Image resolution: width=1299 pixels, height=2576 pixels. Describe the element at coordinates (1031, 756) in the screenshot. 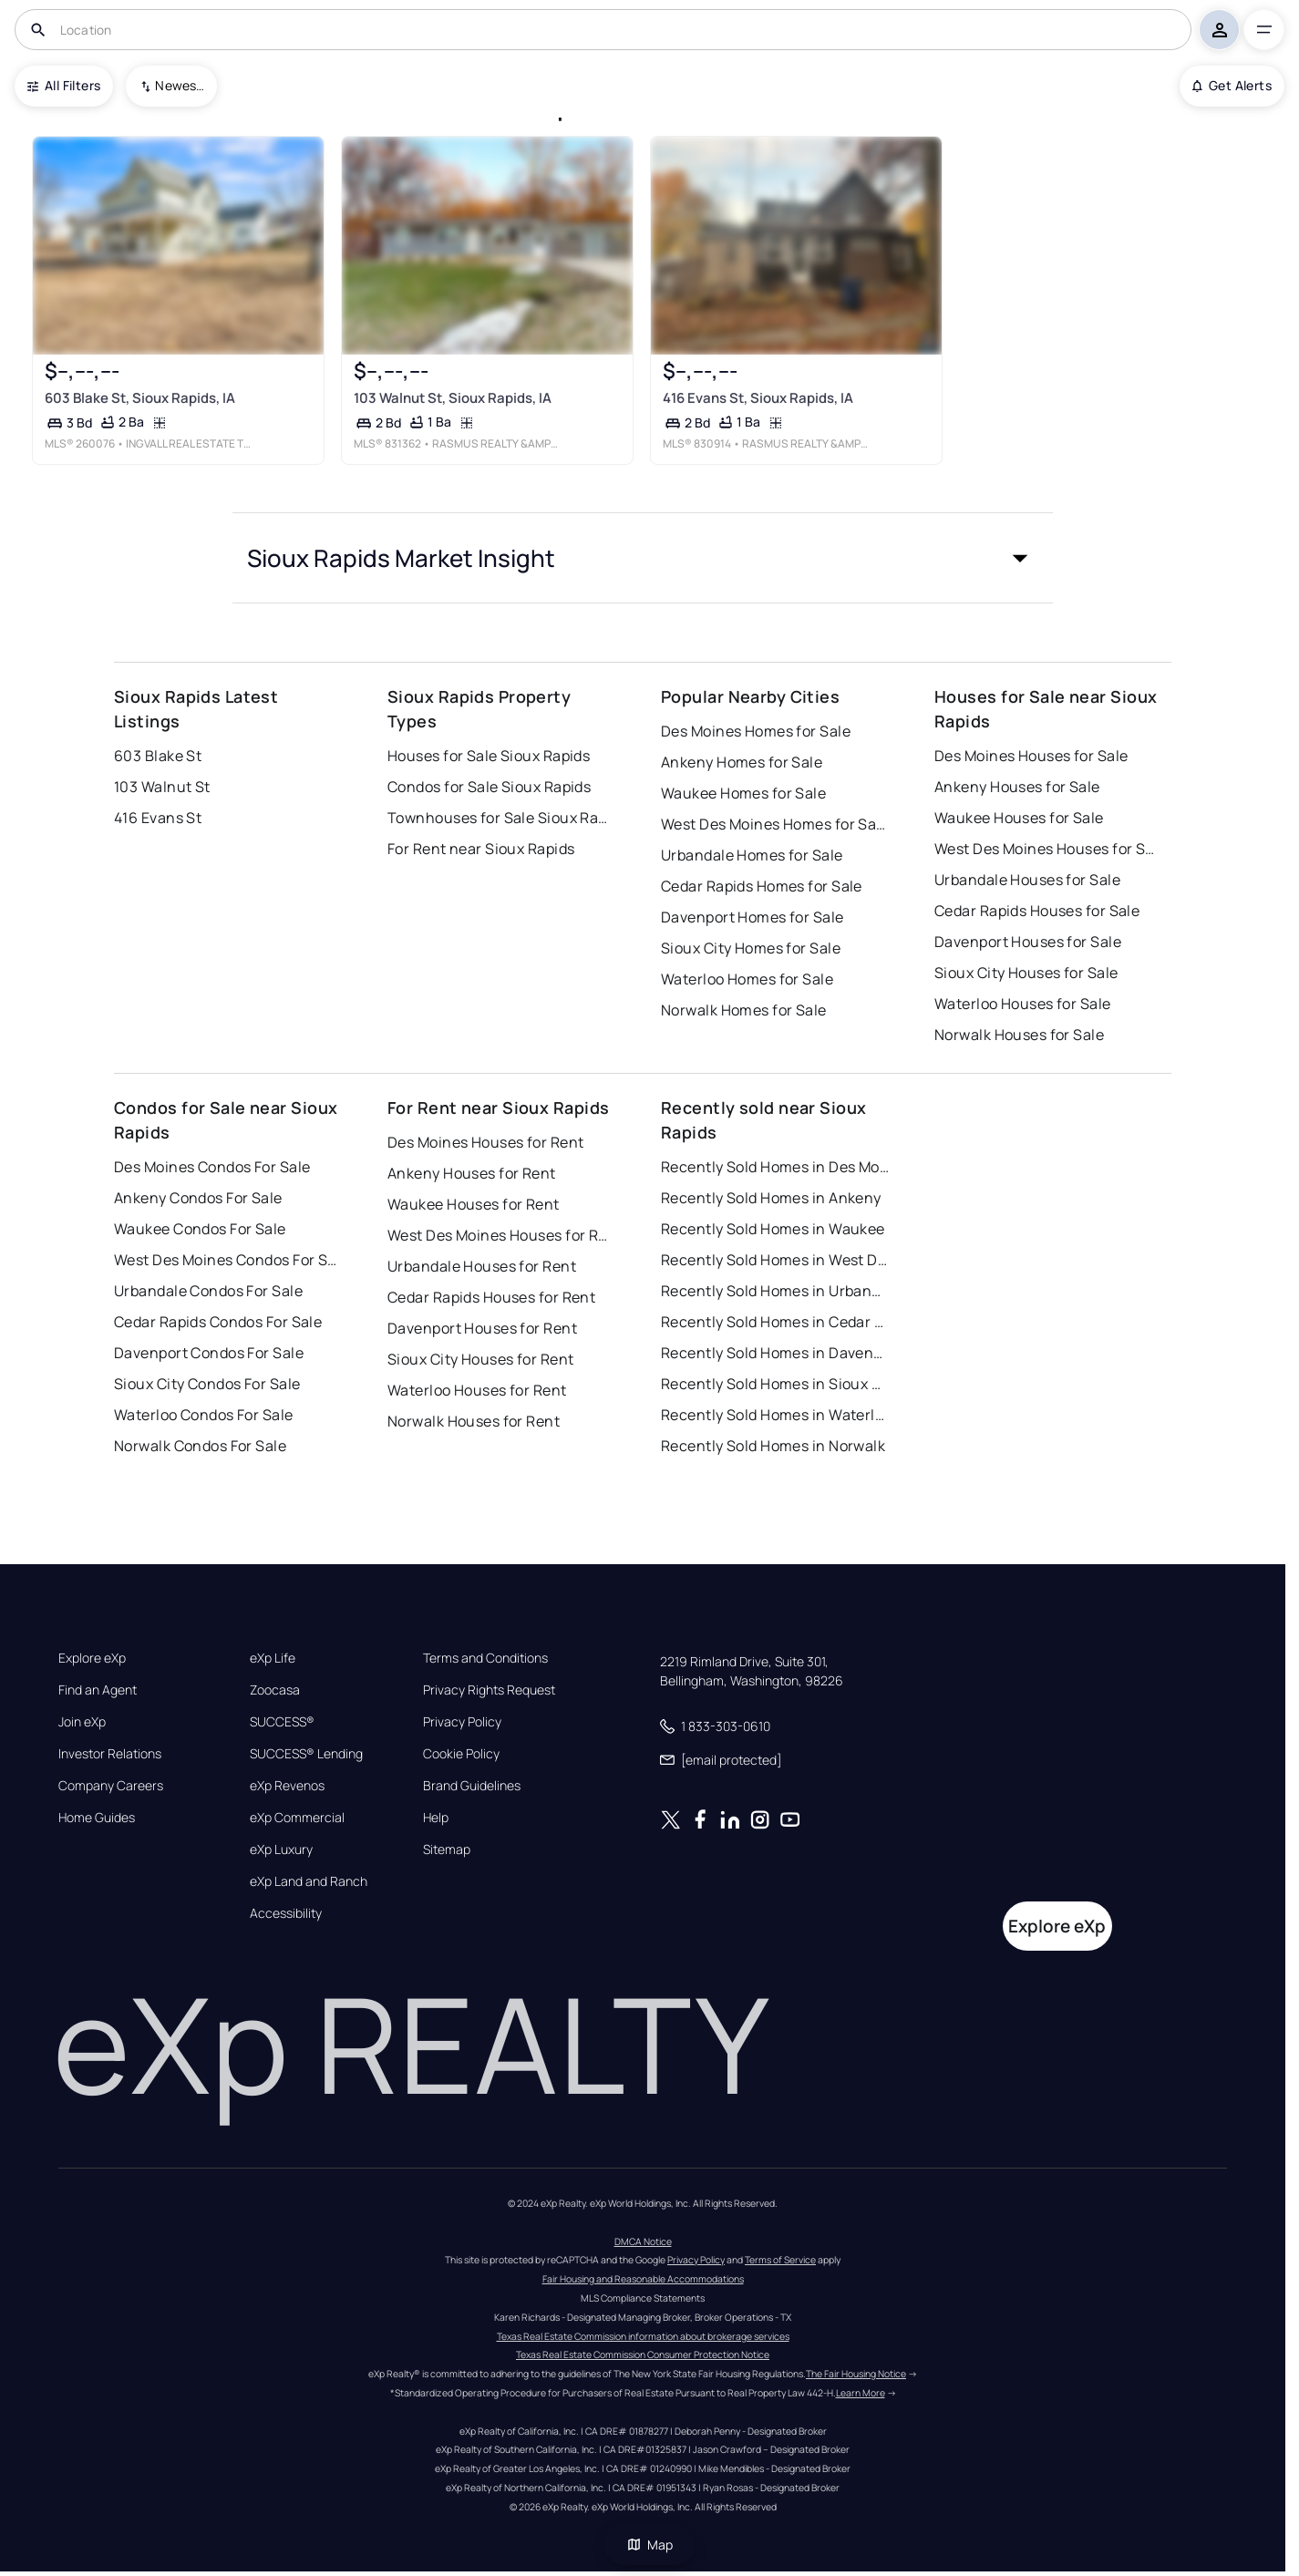

I see `Des Moines Houses for Sale` at that location.